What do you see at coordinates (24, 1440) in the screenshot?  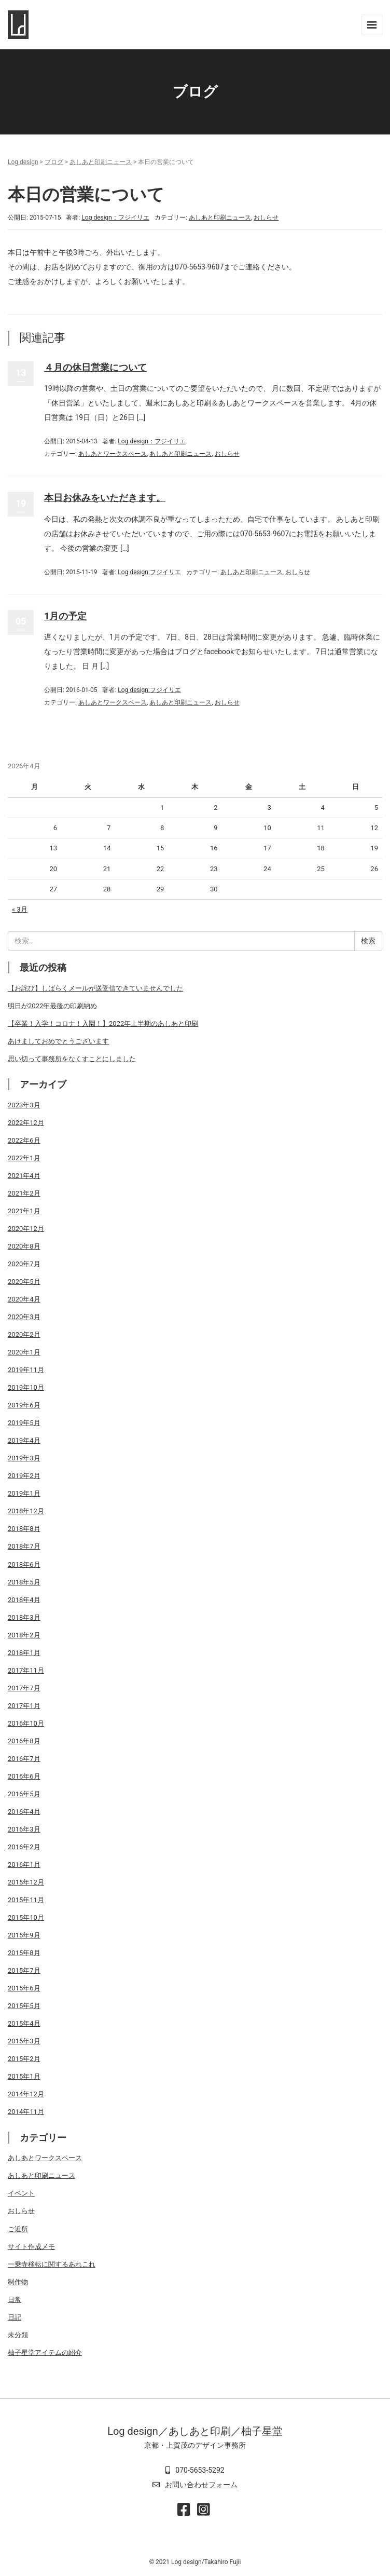 I see `2019年4月` at bounding box center [24, 1440].